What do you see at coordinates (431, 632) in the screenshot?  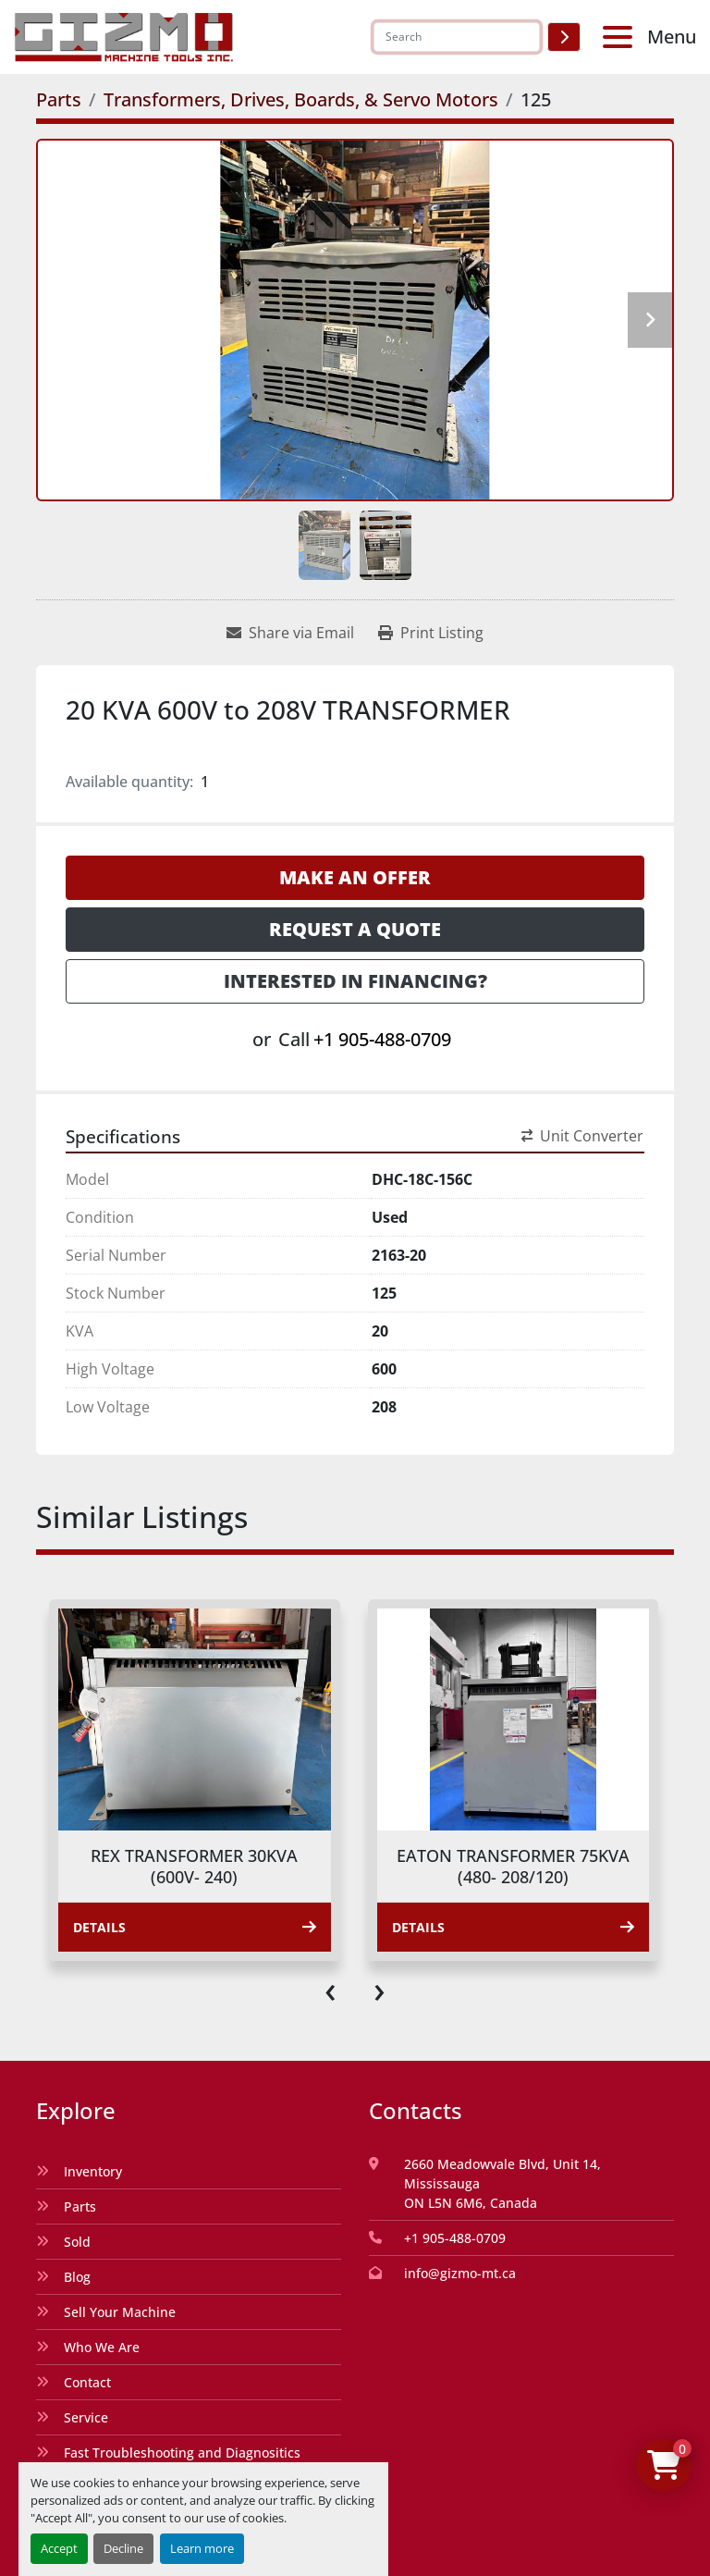 I see `[Print Listing]` at bounding box center [431, 632].